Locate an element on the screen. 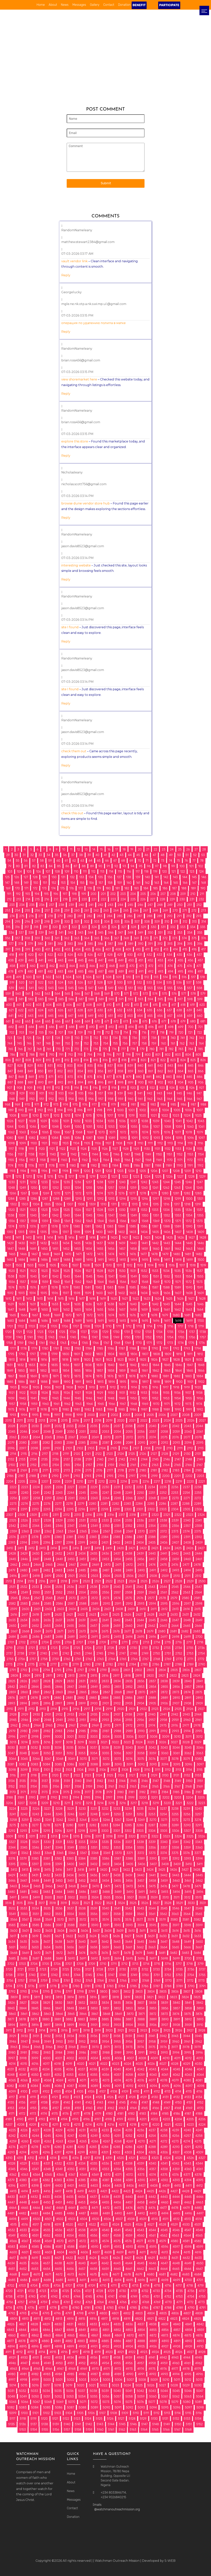 The height and width of the screenshot is (2576, 211). 3317 is located at coordinates (98, 1836).